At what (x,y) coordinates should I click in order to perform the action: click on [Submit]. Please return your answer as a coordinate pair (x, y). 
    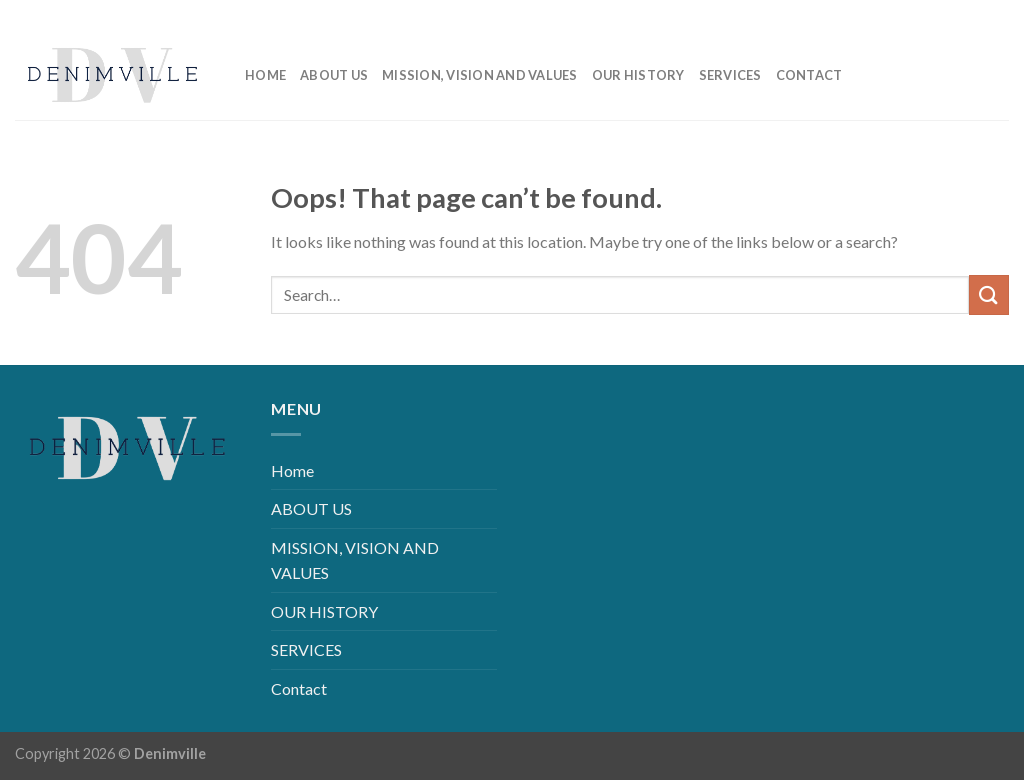
    Looking at the image, I should click on (989, 294).